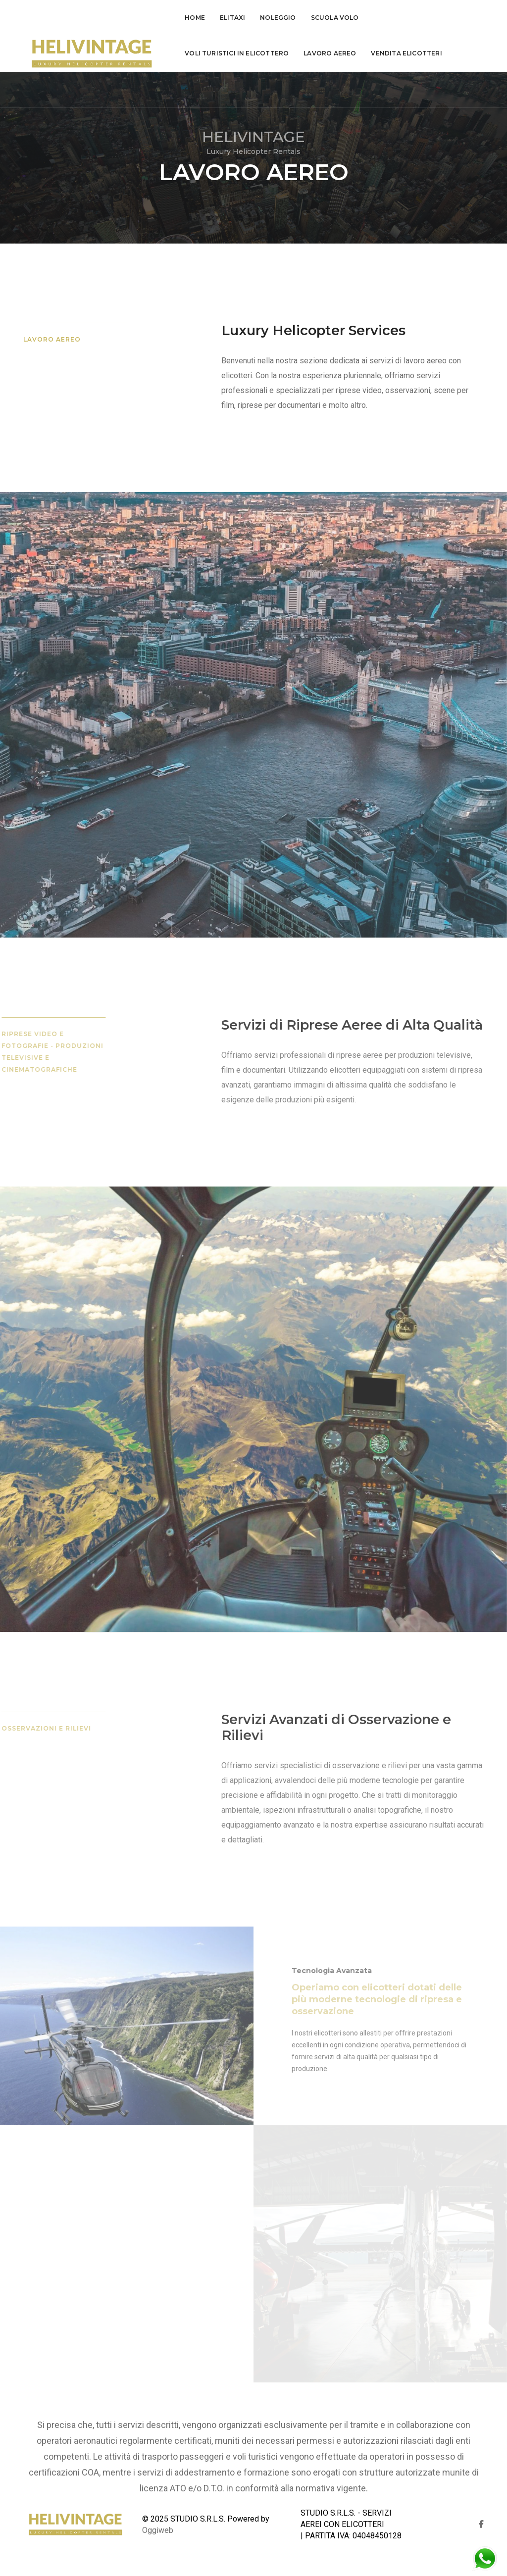 The height and width of the screenshot is (2576, 507). I want to click on Contatti, so click(351, 53).